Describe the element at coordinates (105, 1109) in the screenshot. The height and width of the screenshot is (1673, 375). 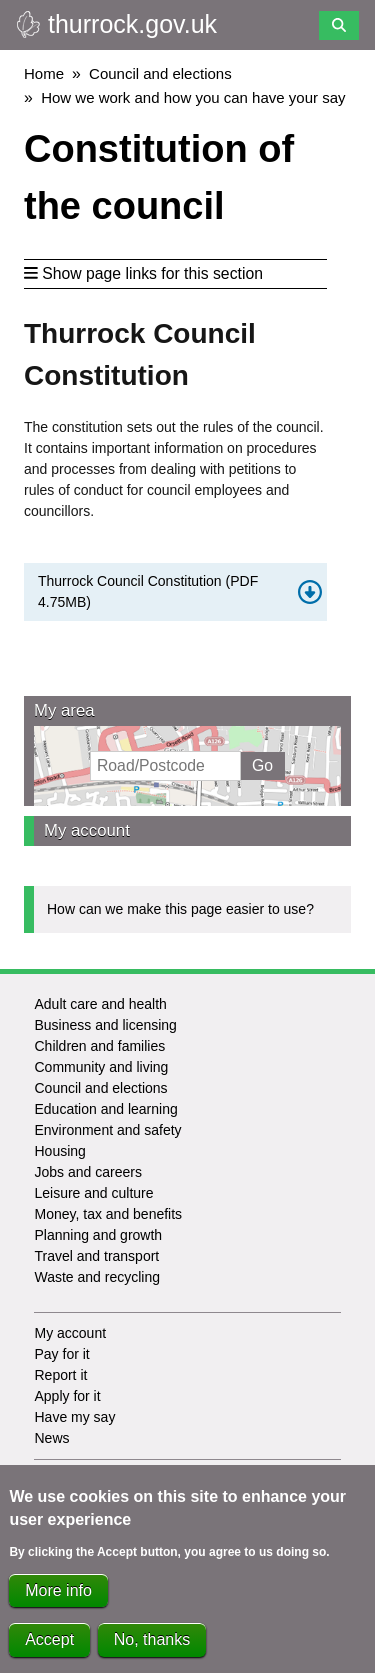
I see `Education and learning` at that location.